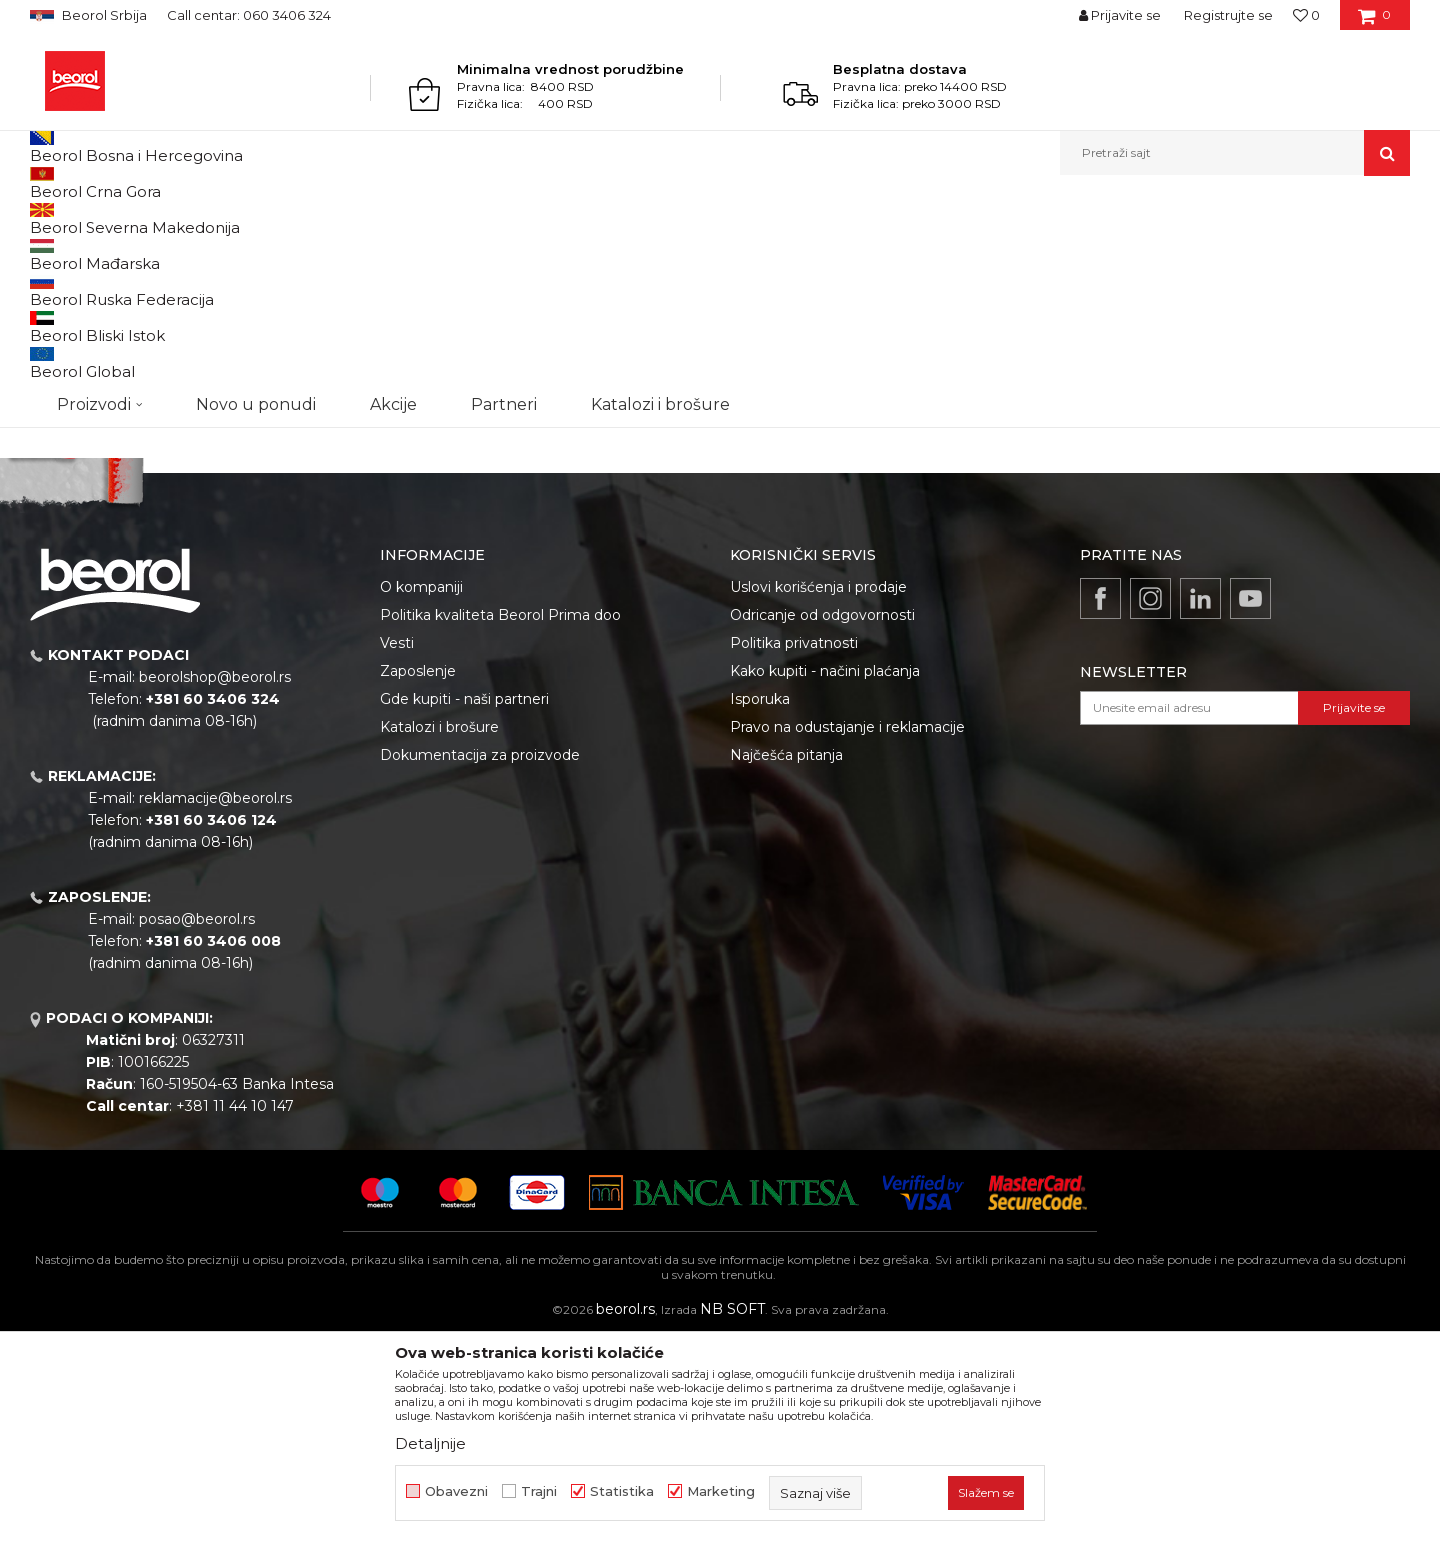 This screenshot has height=1543, width=1440. What do you see at coordinates (539, 1491) in the screenshot?
I see `Trajni` at bounding box center [539, 1491].